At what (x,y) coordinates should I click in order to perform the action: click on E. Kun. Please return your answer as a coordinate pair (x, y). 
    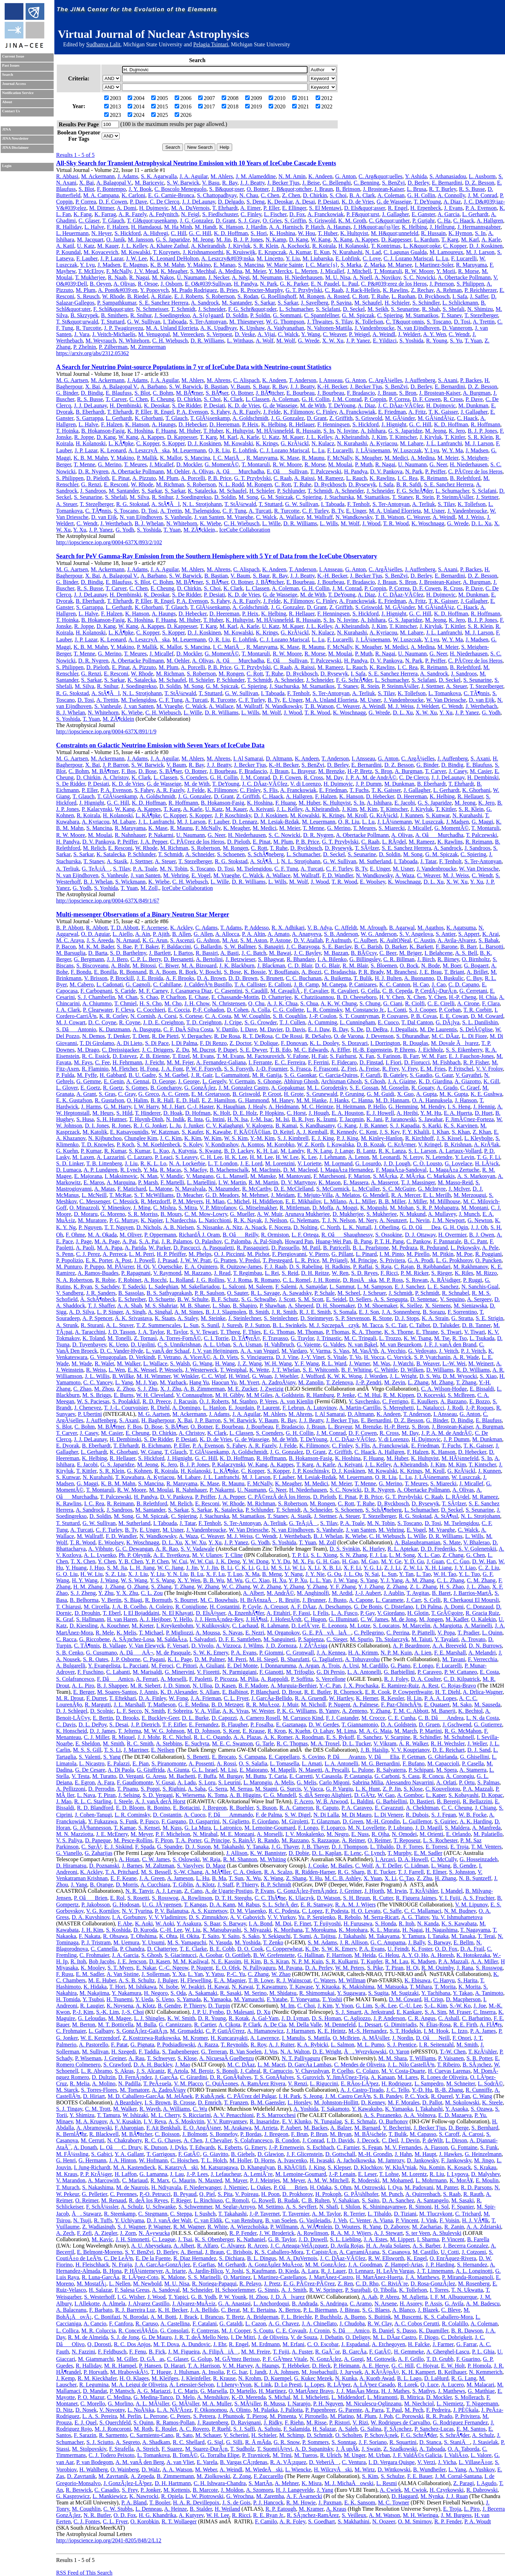
    Looking at the image, I should click on (322, 252).